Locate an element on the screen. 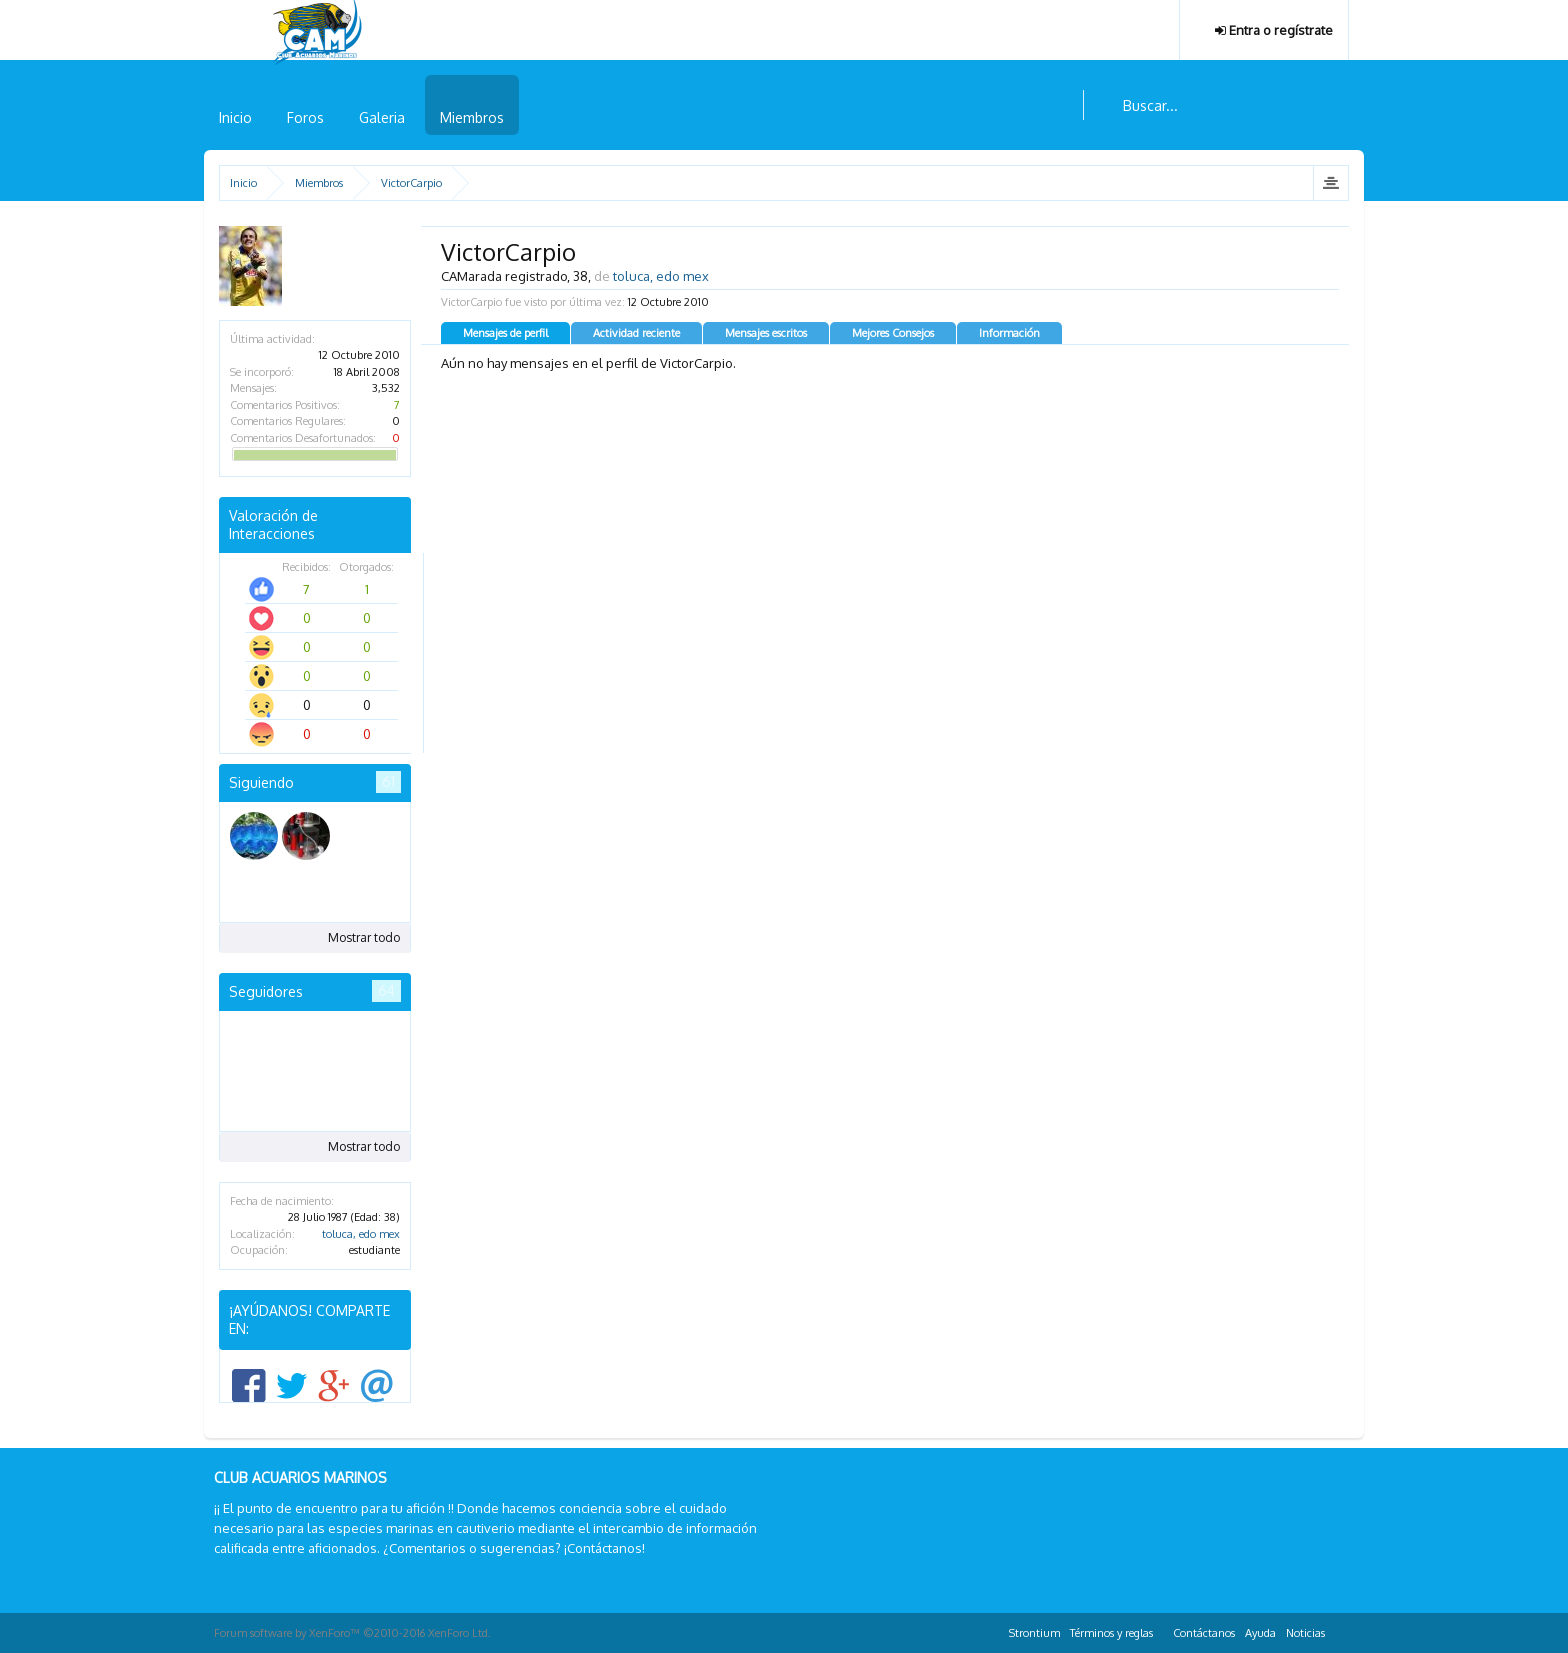  Actividad reciente is located at coordinates (636, 333).